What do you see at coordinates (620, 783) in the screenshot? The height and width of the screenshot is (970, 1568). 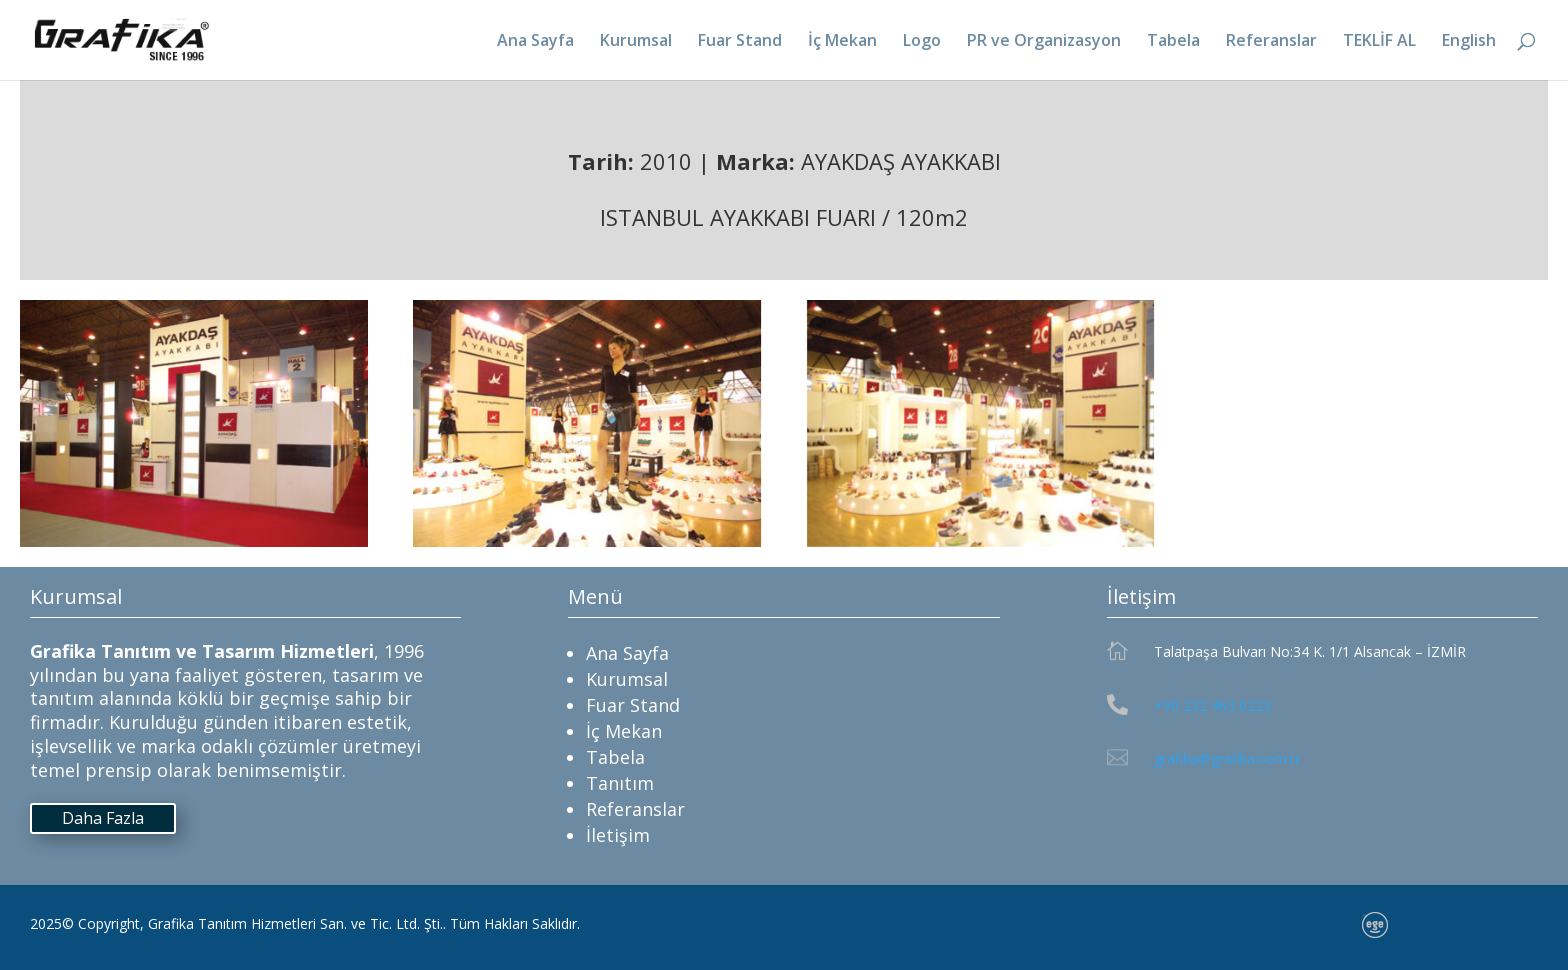 I see `Tanıtım` at bounding box center [620, 783].